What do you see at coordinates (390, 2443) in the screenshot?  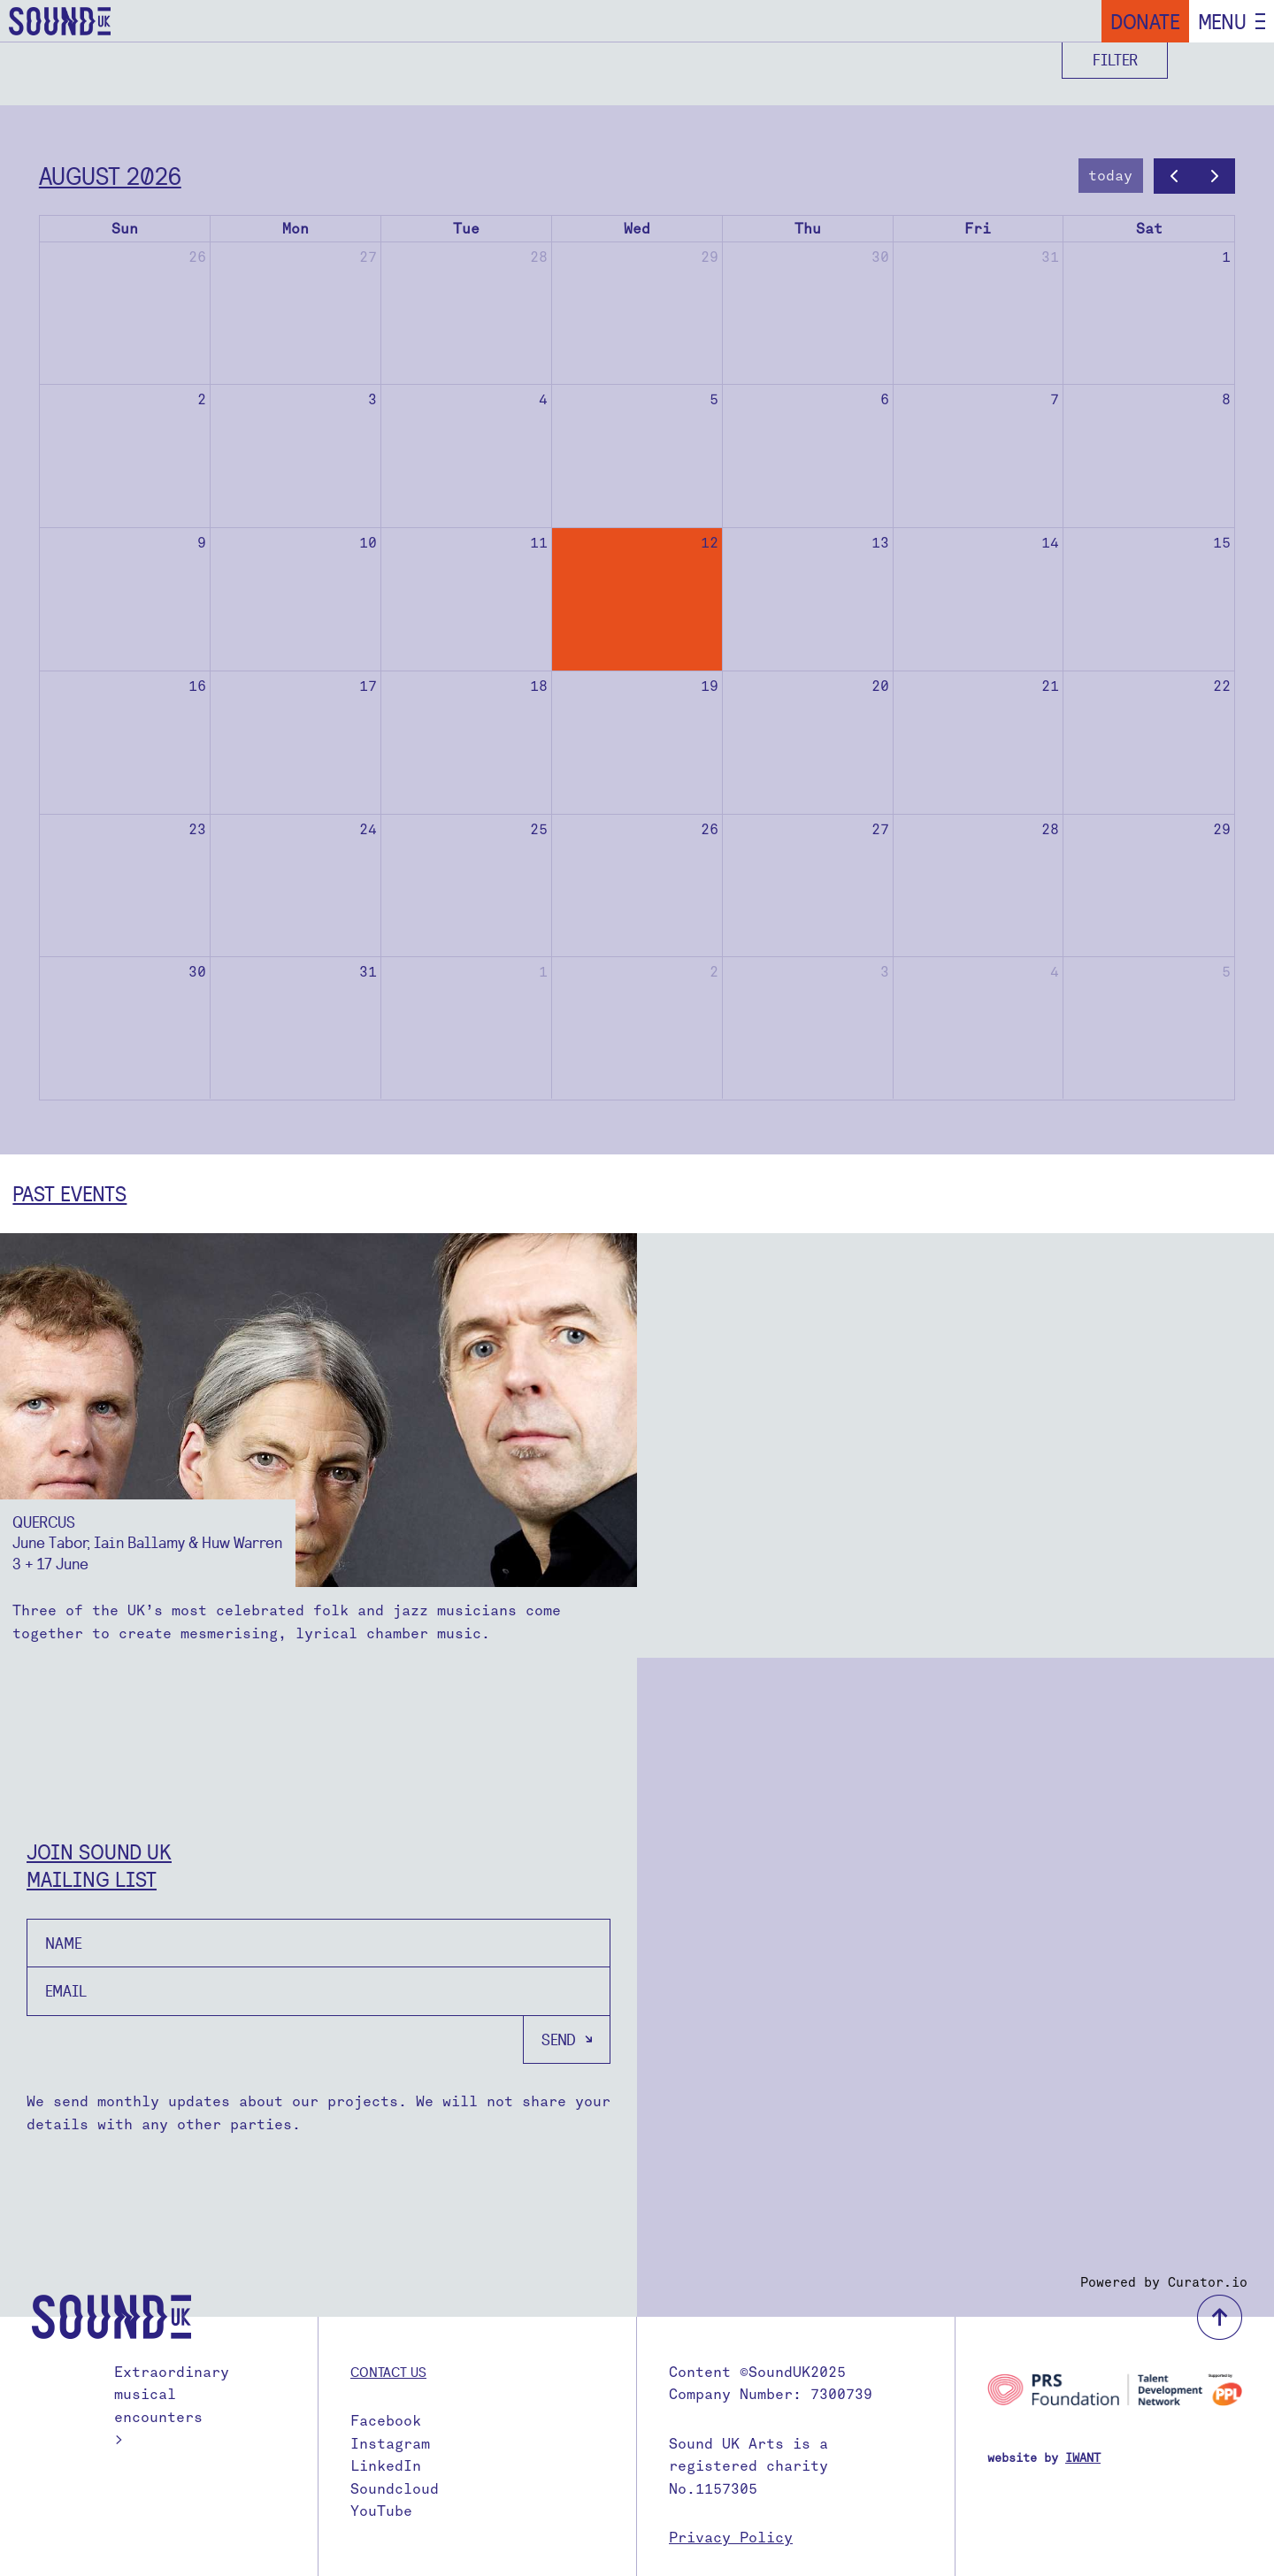 I see `Instagram` at bounding box center [390, 2443].